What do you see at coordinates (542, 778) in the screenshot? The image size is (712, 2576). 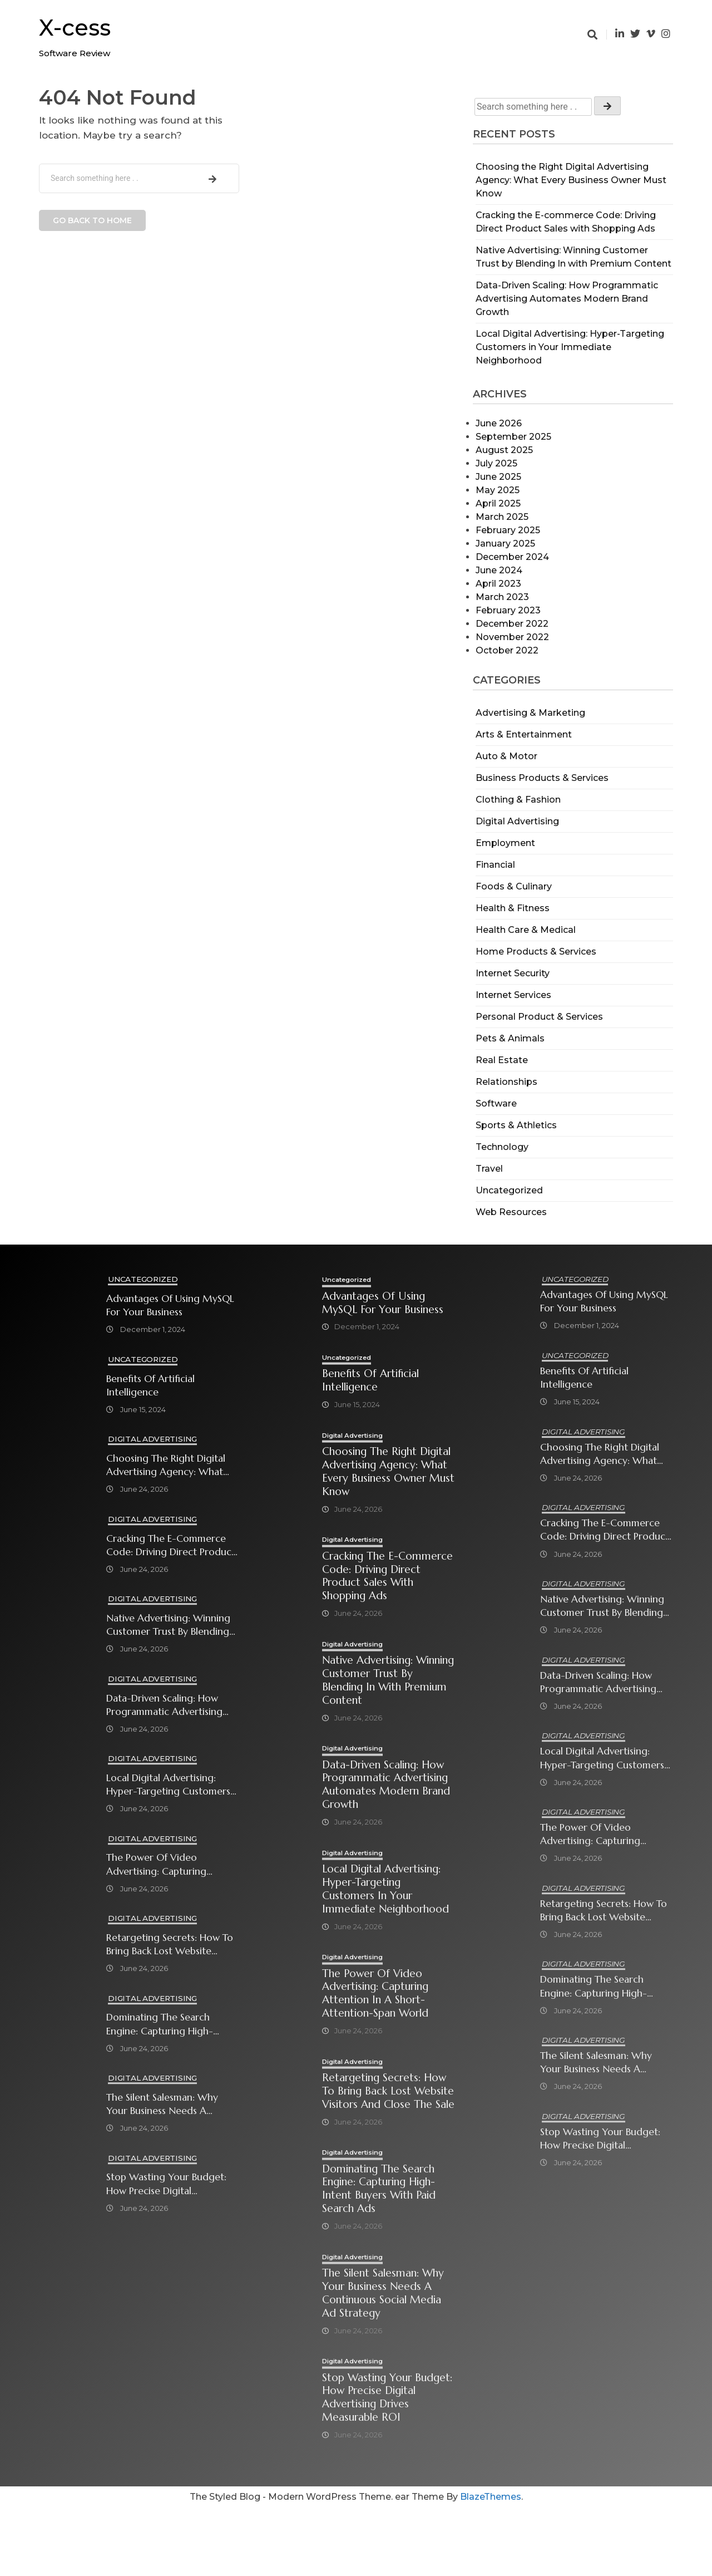 I see `Business Products & Services` at bounding box center [542, 778].